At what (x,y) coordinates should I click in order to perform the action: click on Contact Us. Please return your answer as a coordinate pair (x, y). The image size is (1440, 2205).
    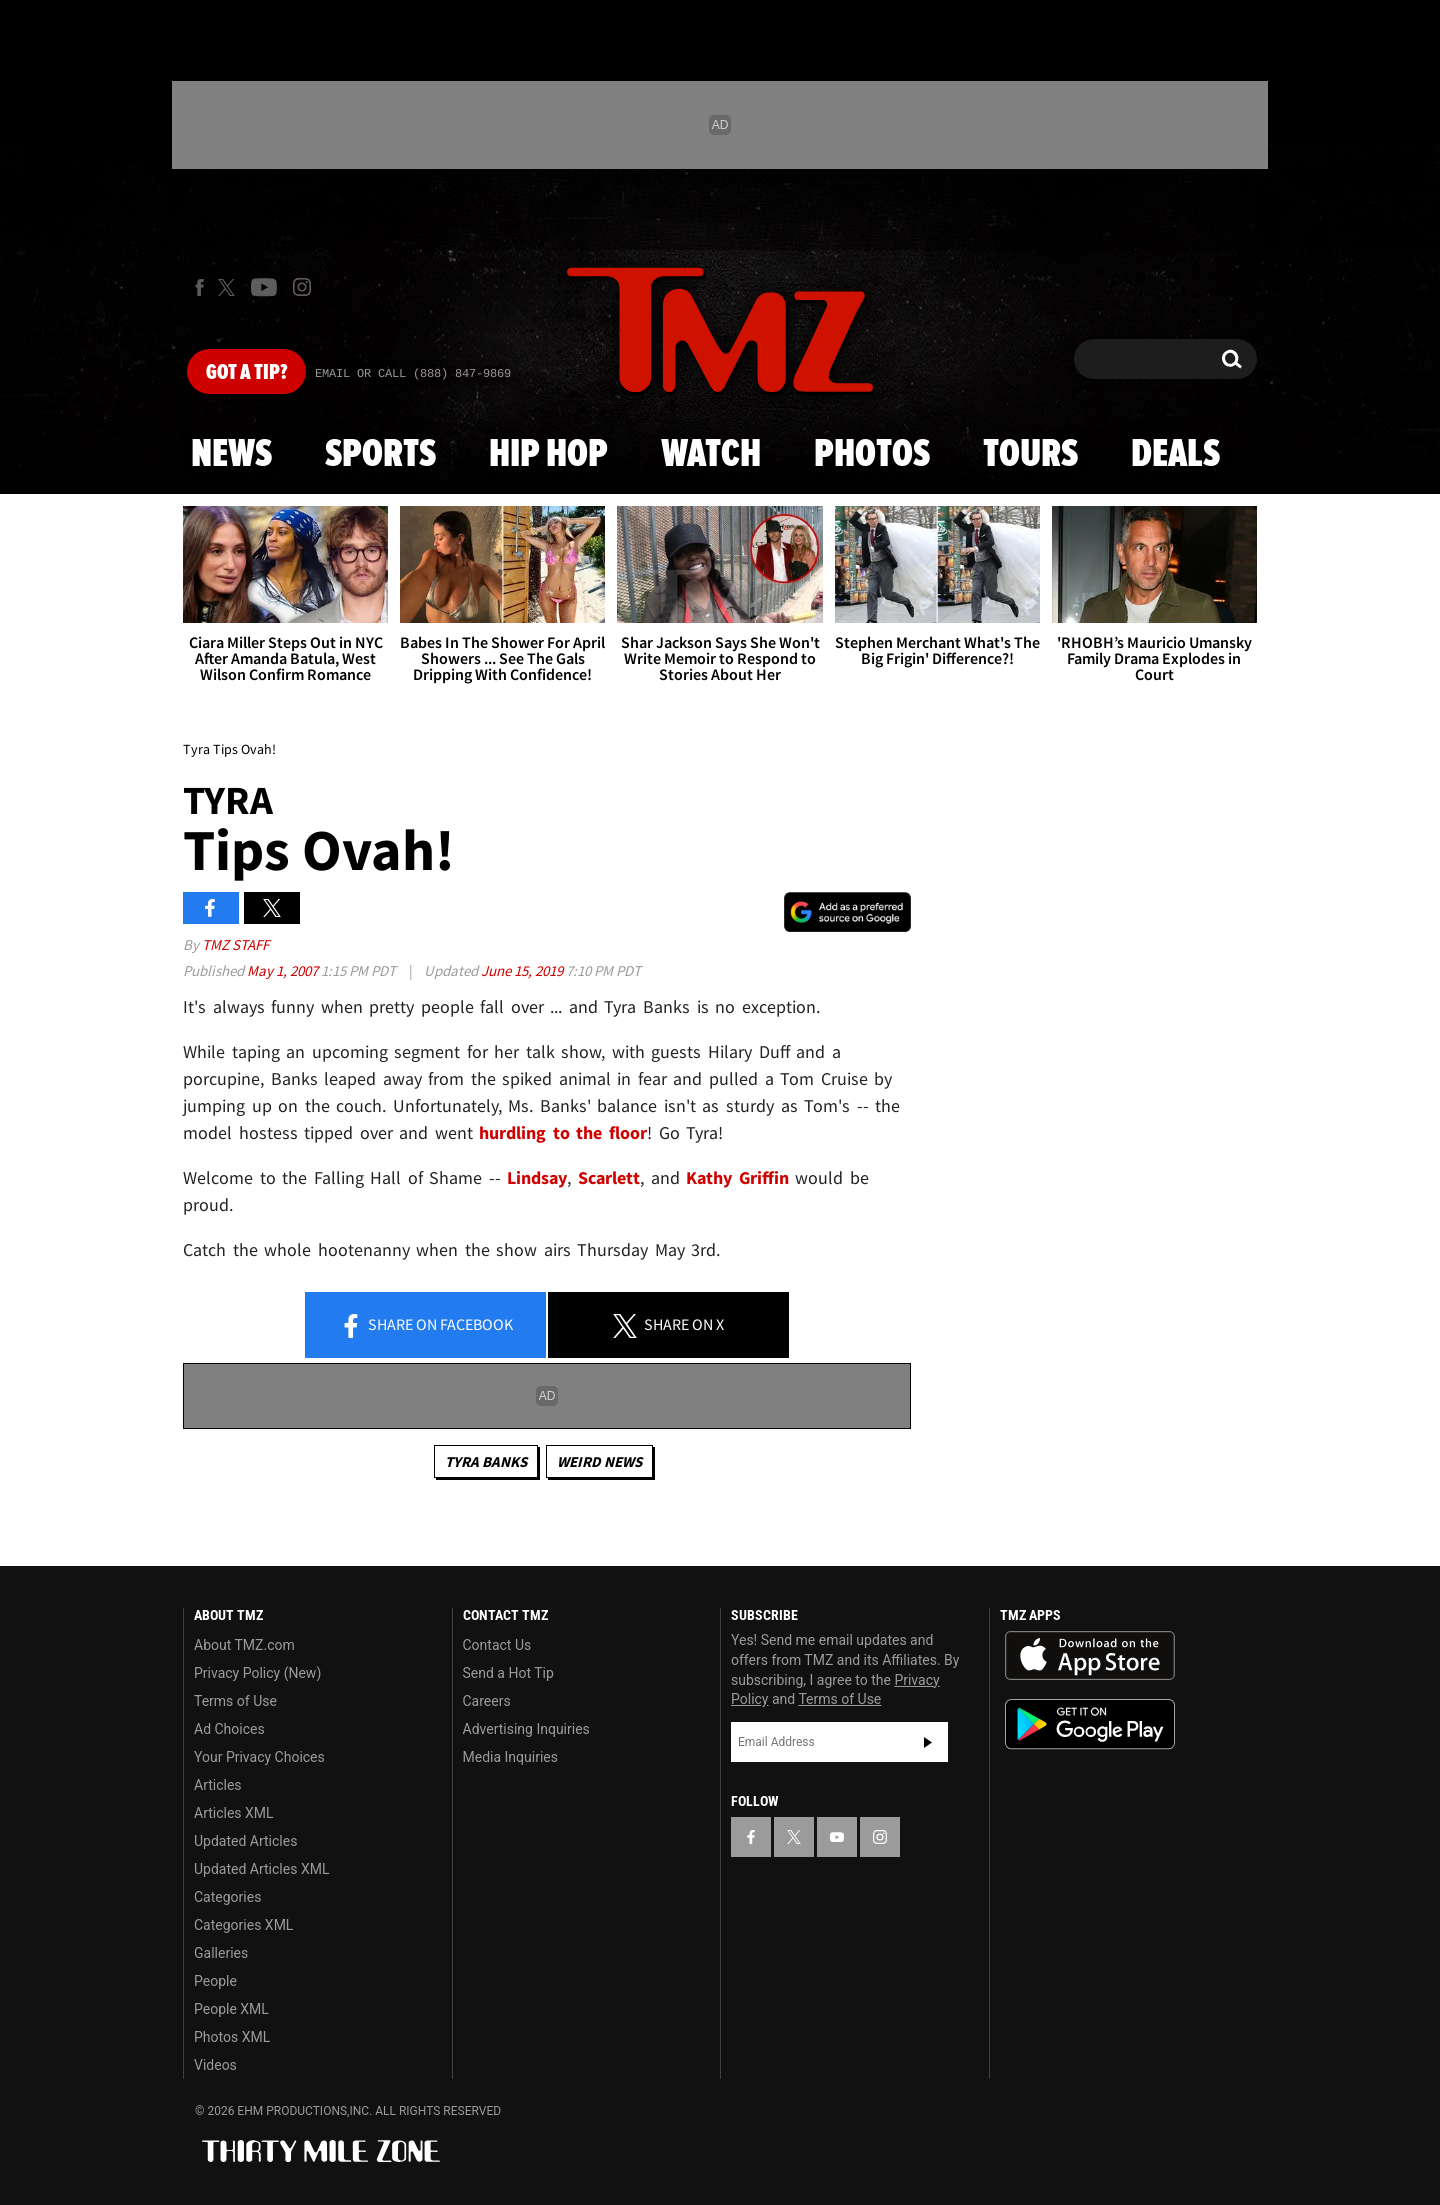
    Looking at the image, I should click on (497, 1645).